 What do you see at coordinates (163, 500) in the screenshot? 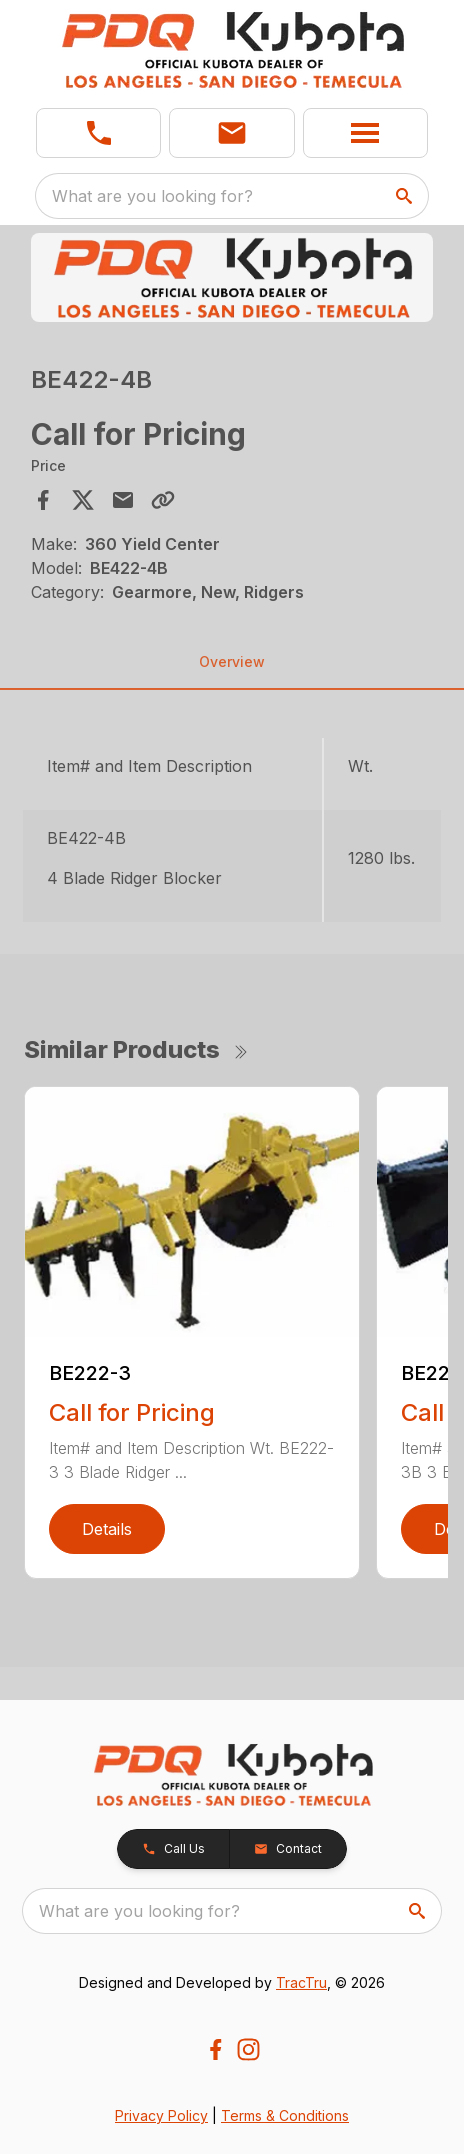
I see `[Copy Link]` at bounding box center [163, 500].